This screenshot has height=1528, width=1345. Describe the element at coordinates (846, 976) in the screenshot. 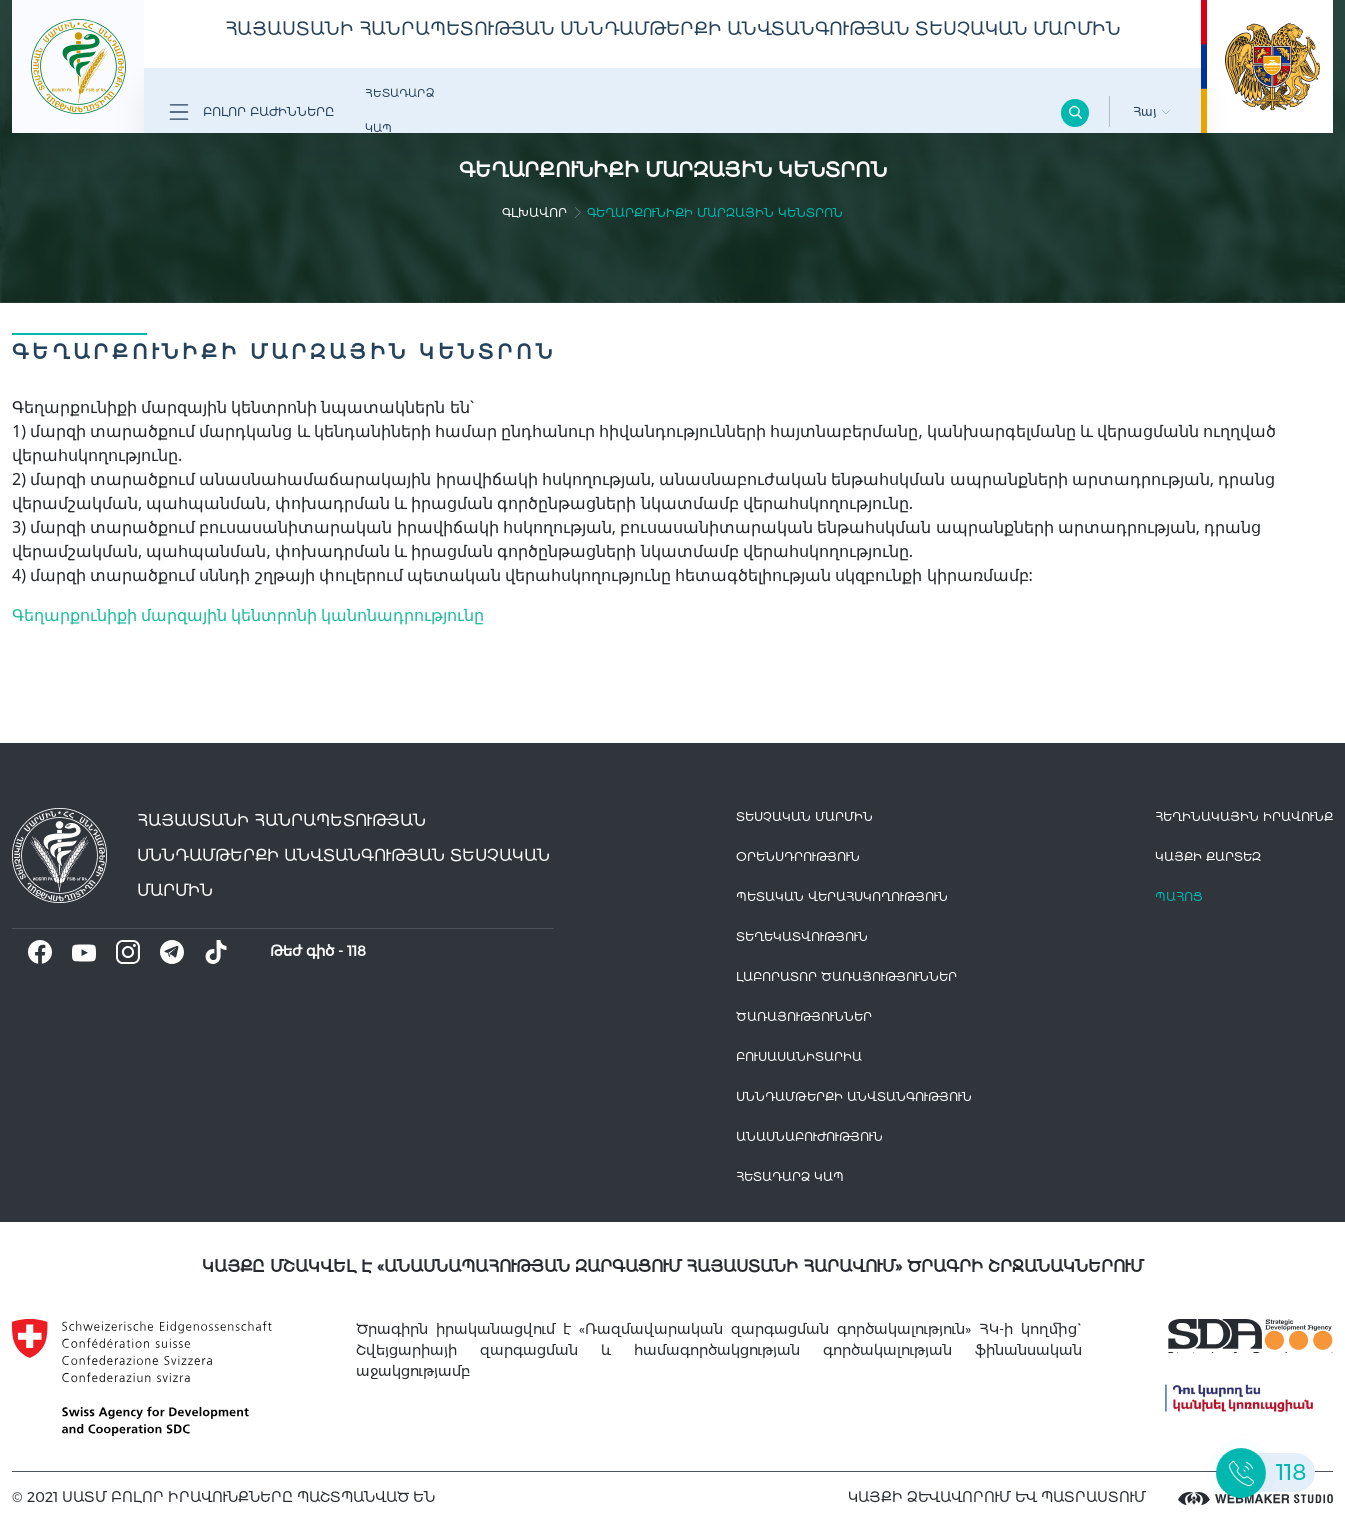

I see `ԼԱԲՈՐԱՏՈՐ ԾԱՌԱՅՈՒԹՅՈՒՆՆԵՐ` at that location.